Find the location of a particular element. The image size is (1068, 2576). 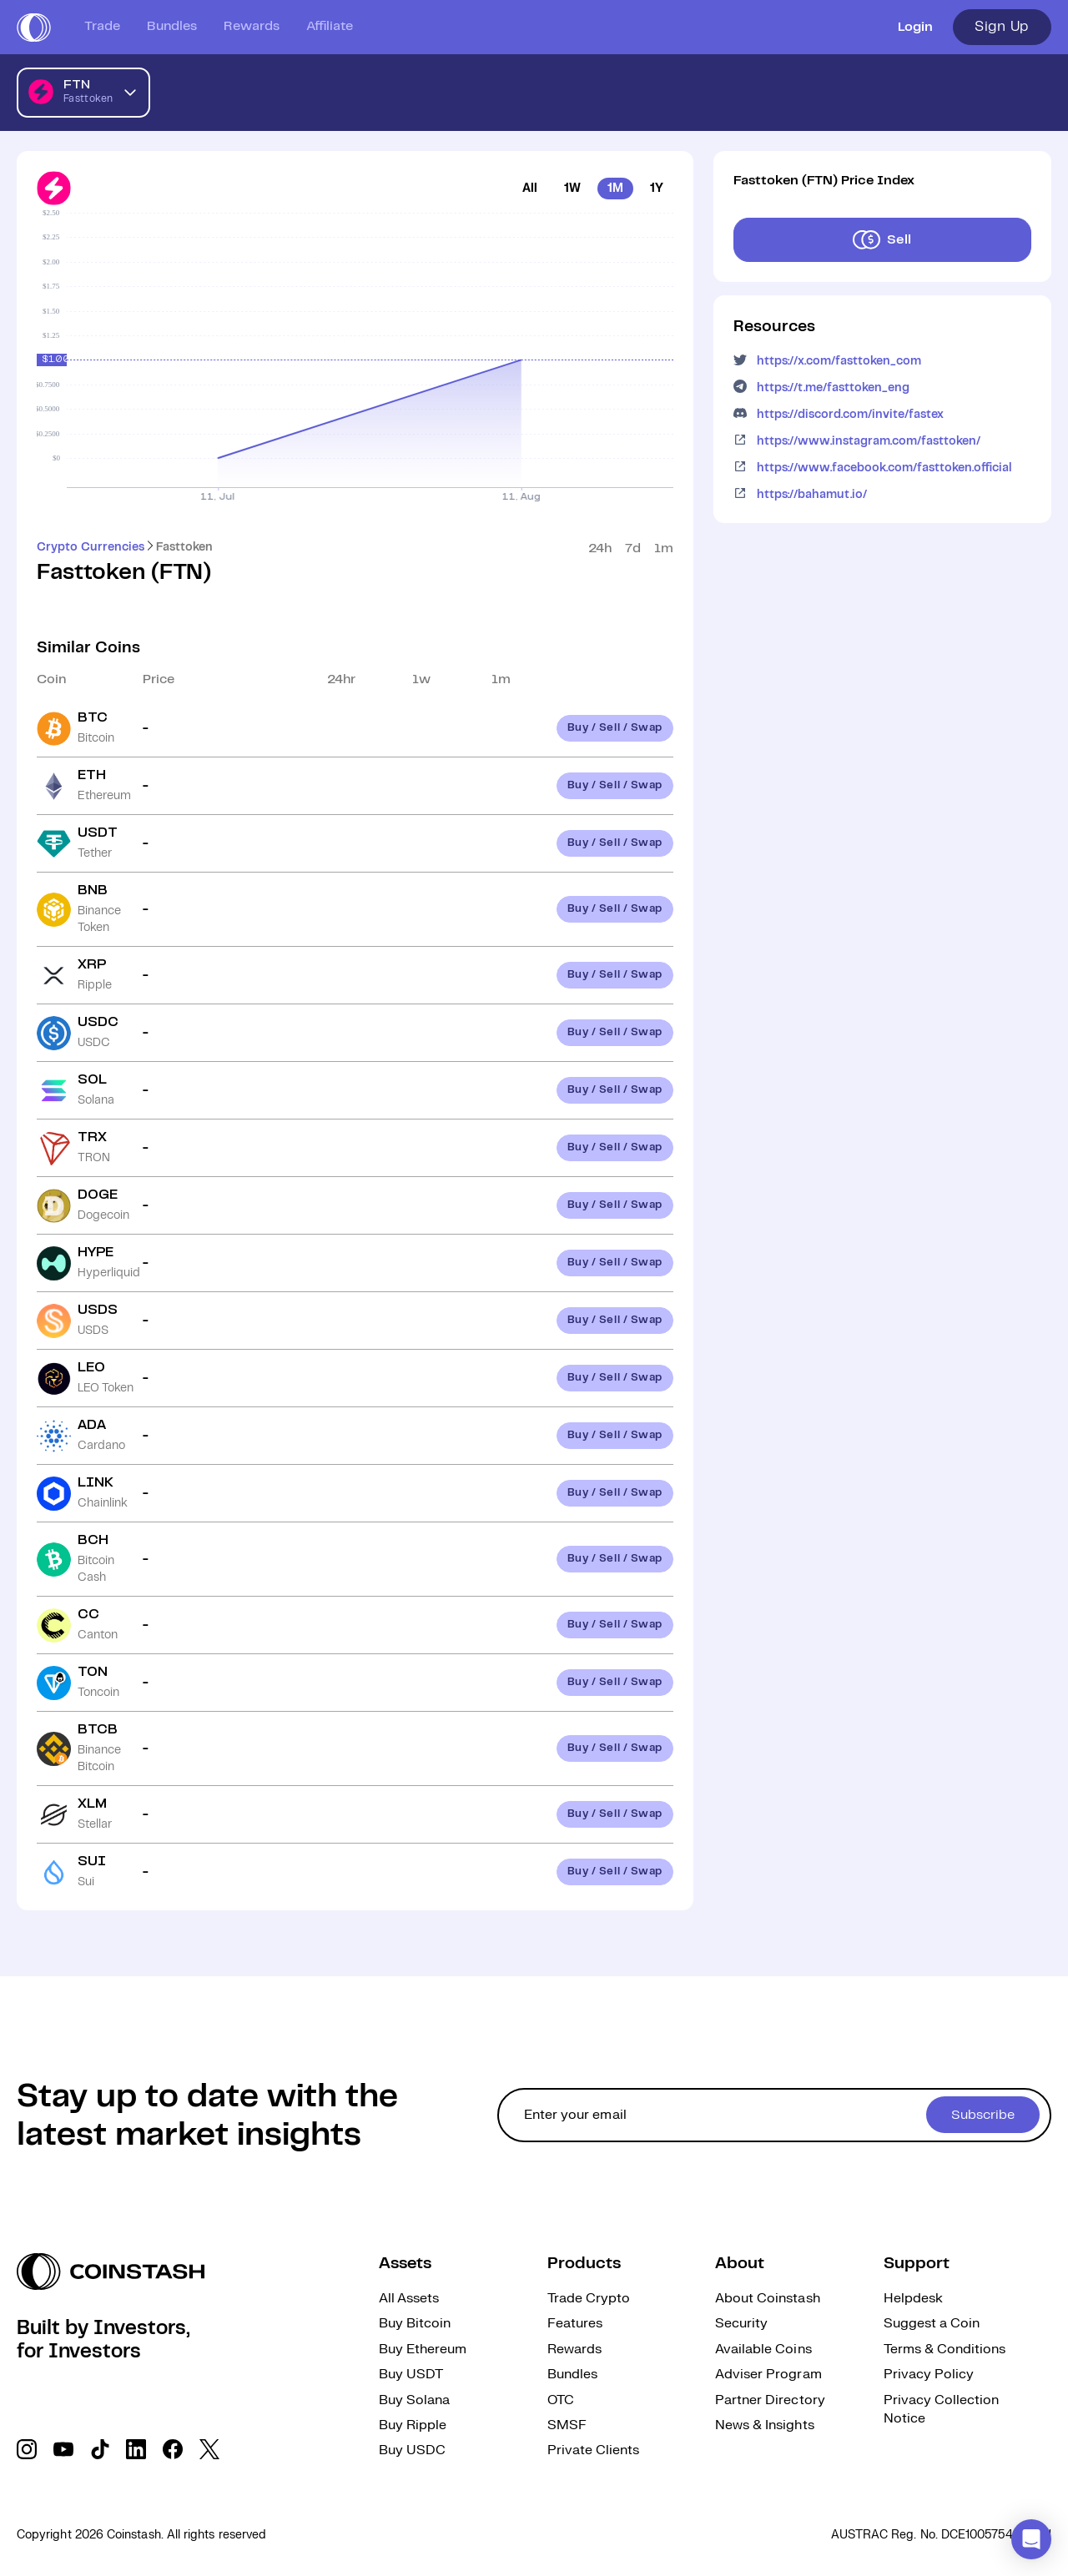

Rewards is located at coordinates (252, 26).